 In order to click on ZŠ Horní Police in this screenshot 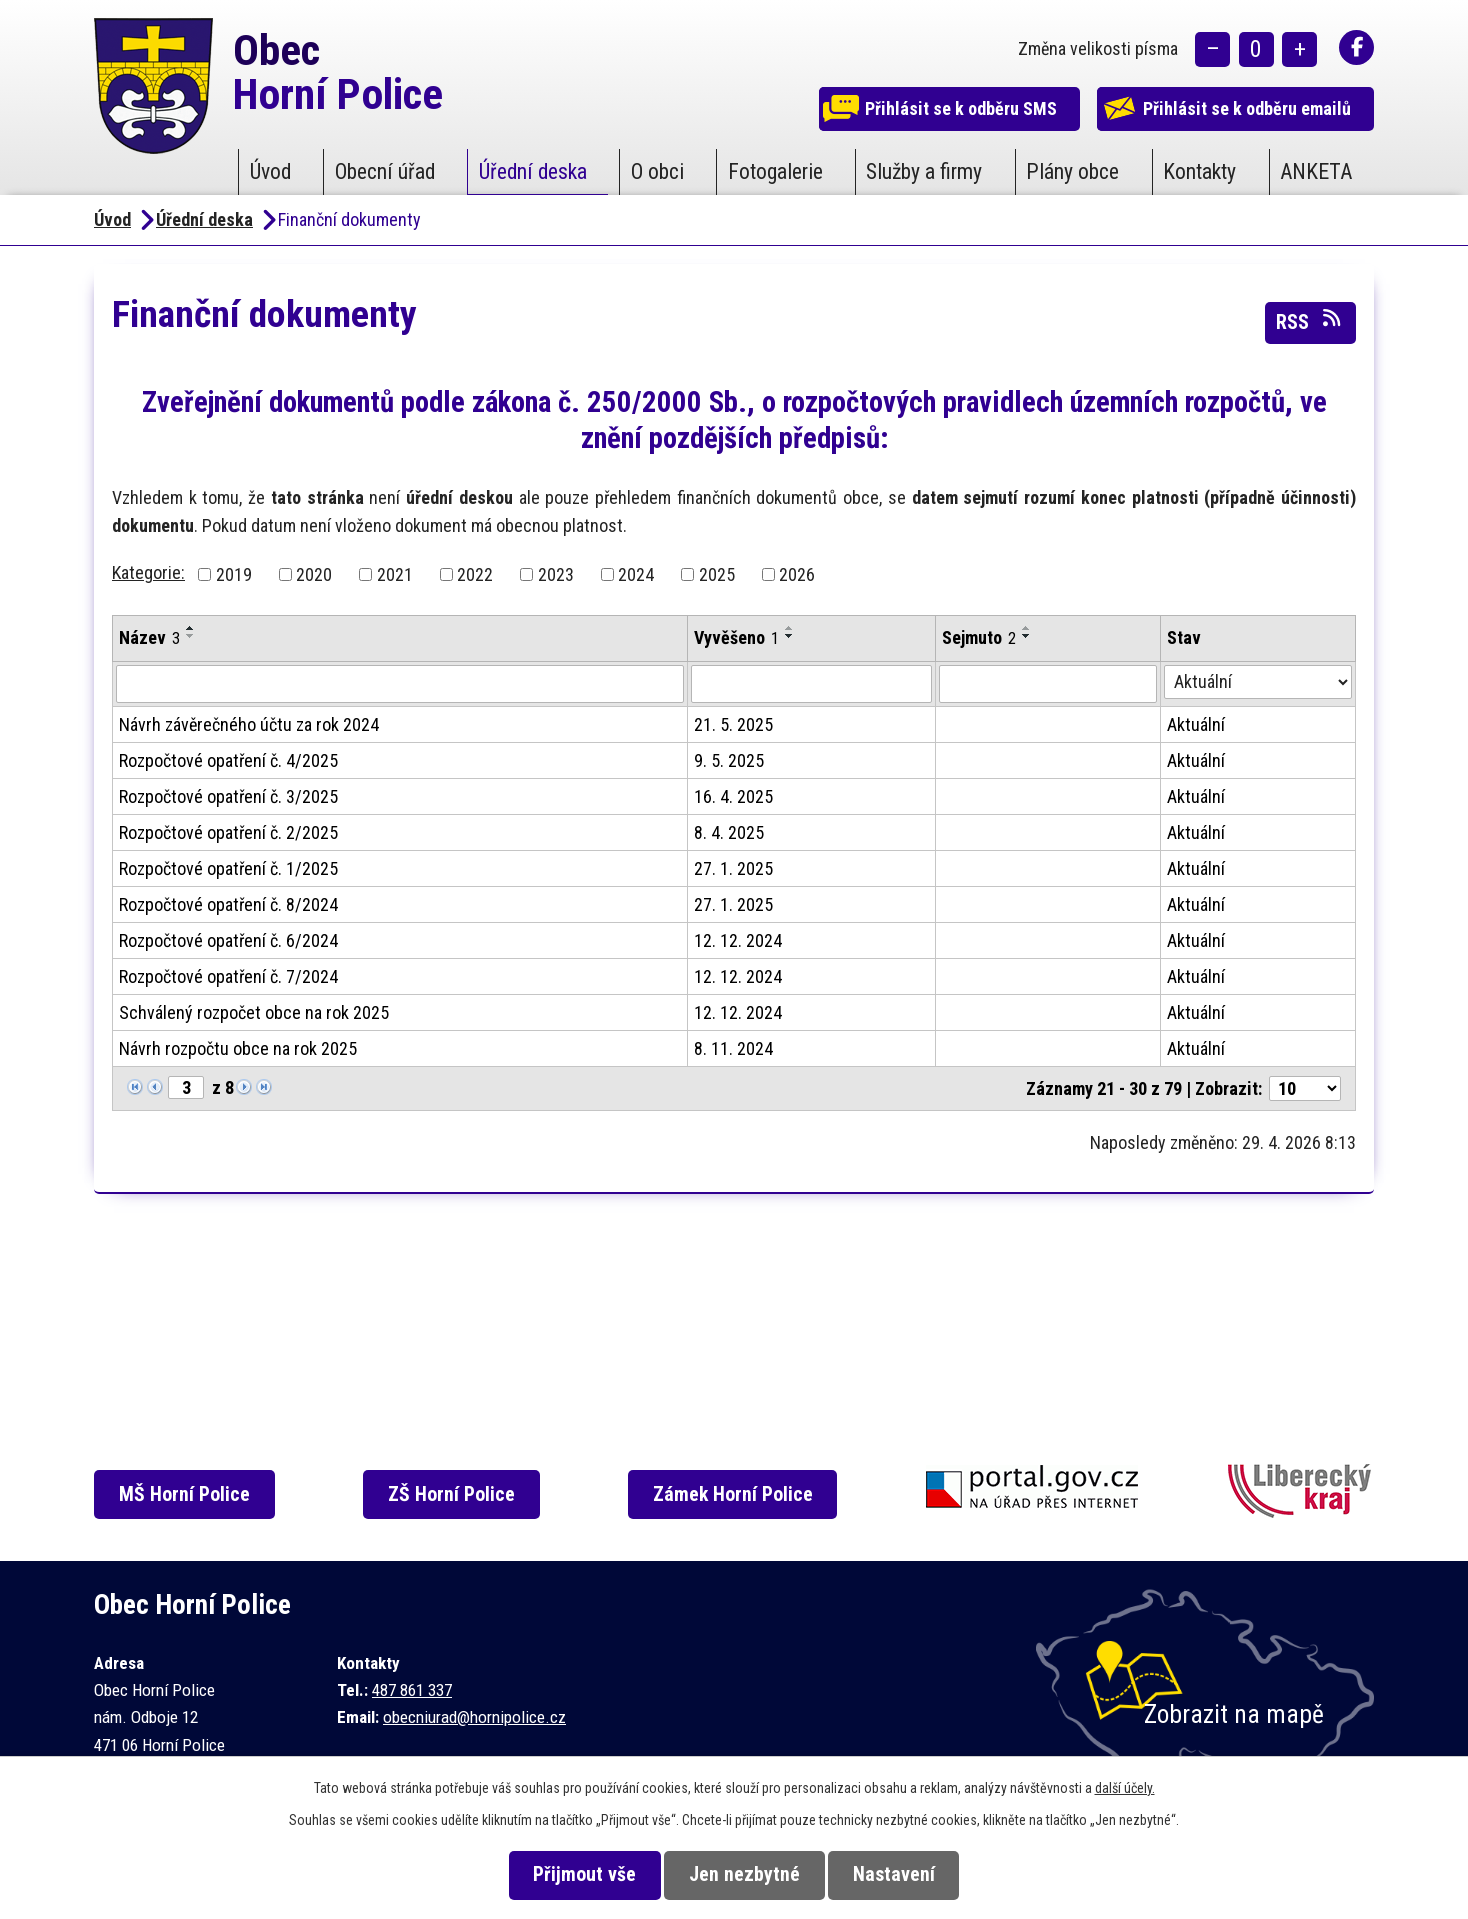, I will do `click(458, 1494)`.